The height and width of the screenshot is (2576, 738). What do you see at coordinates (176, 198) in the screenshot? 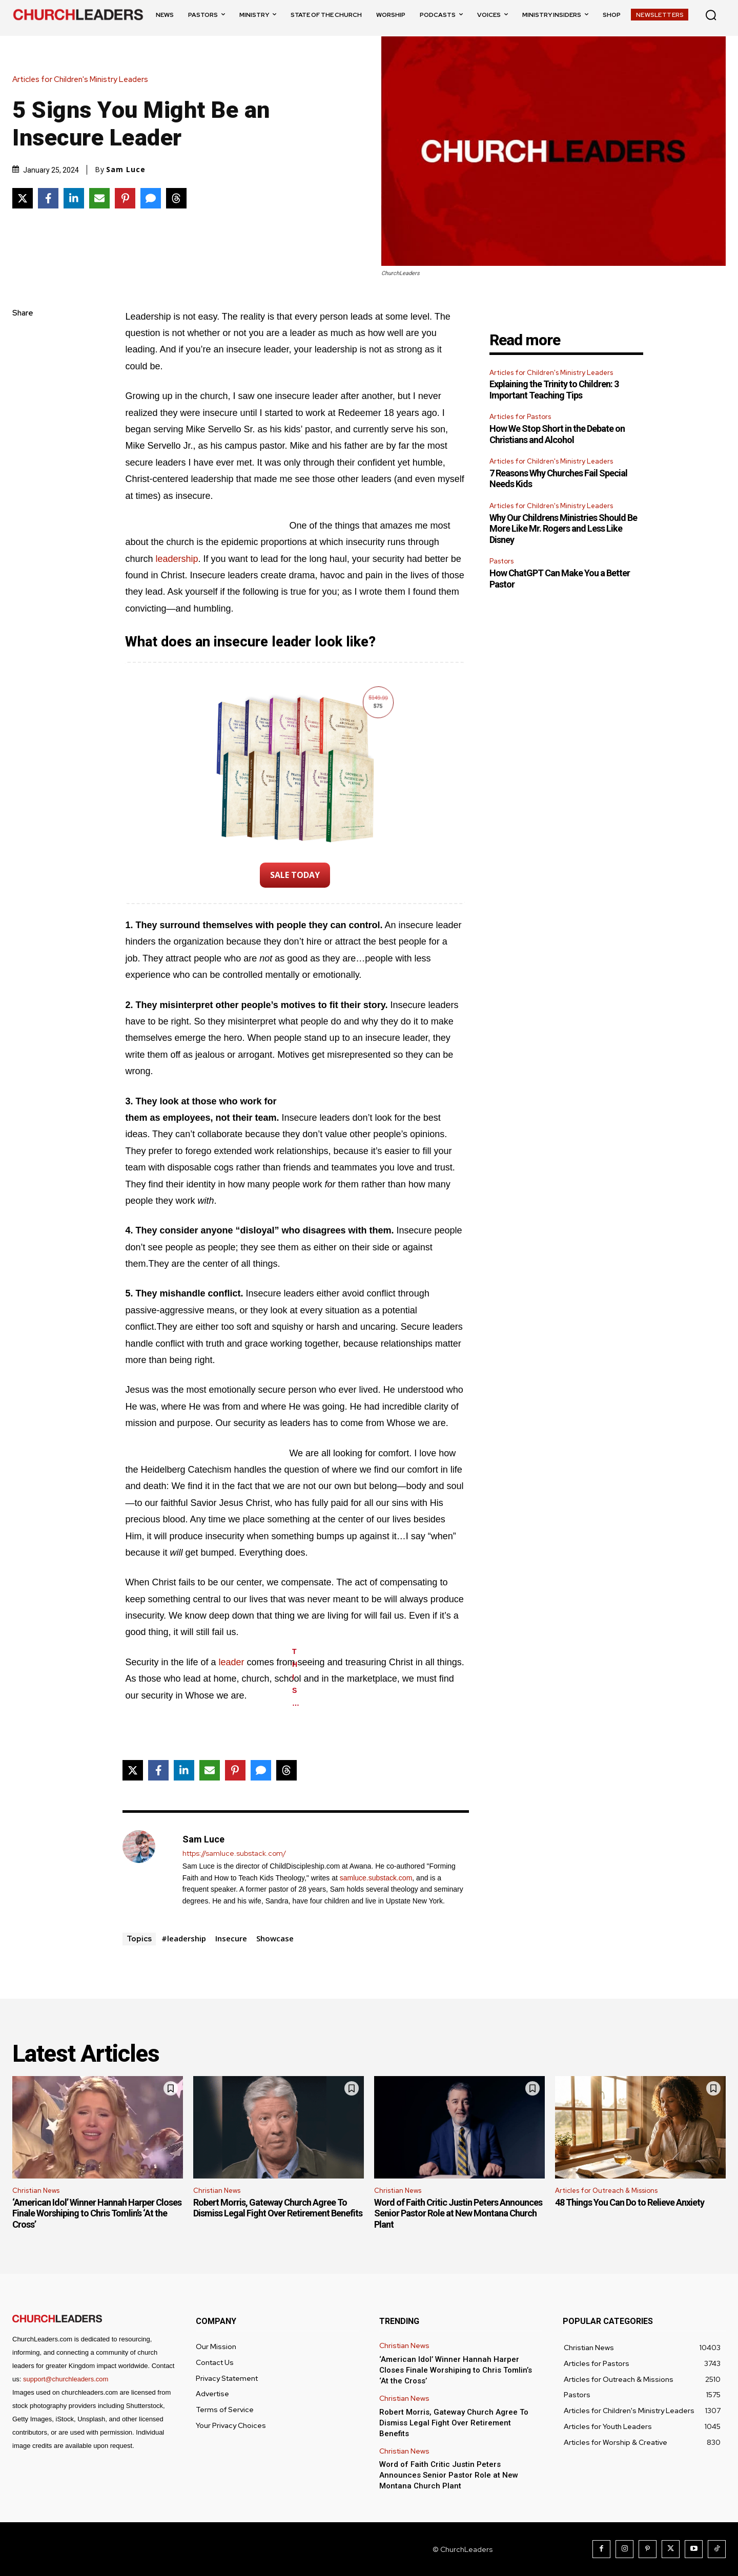
I see `[Share on Threads]` at bounding box center [176, 198].